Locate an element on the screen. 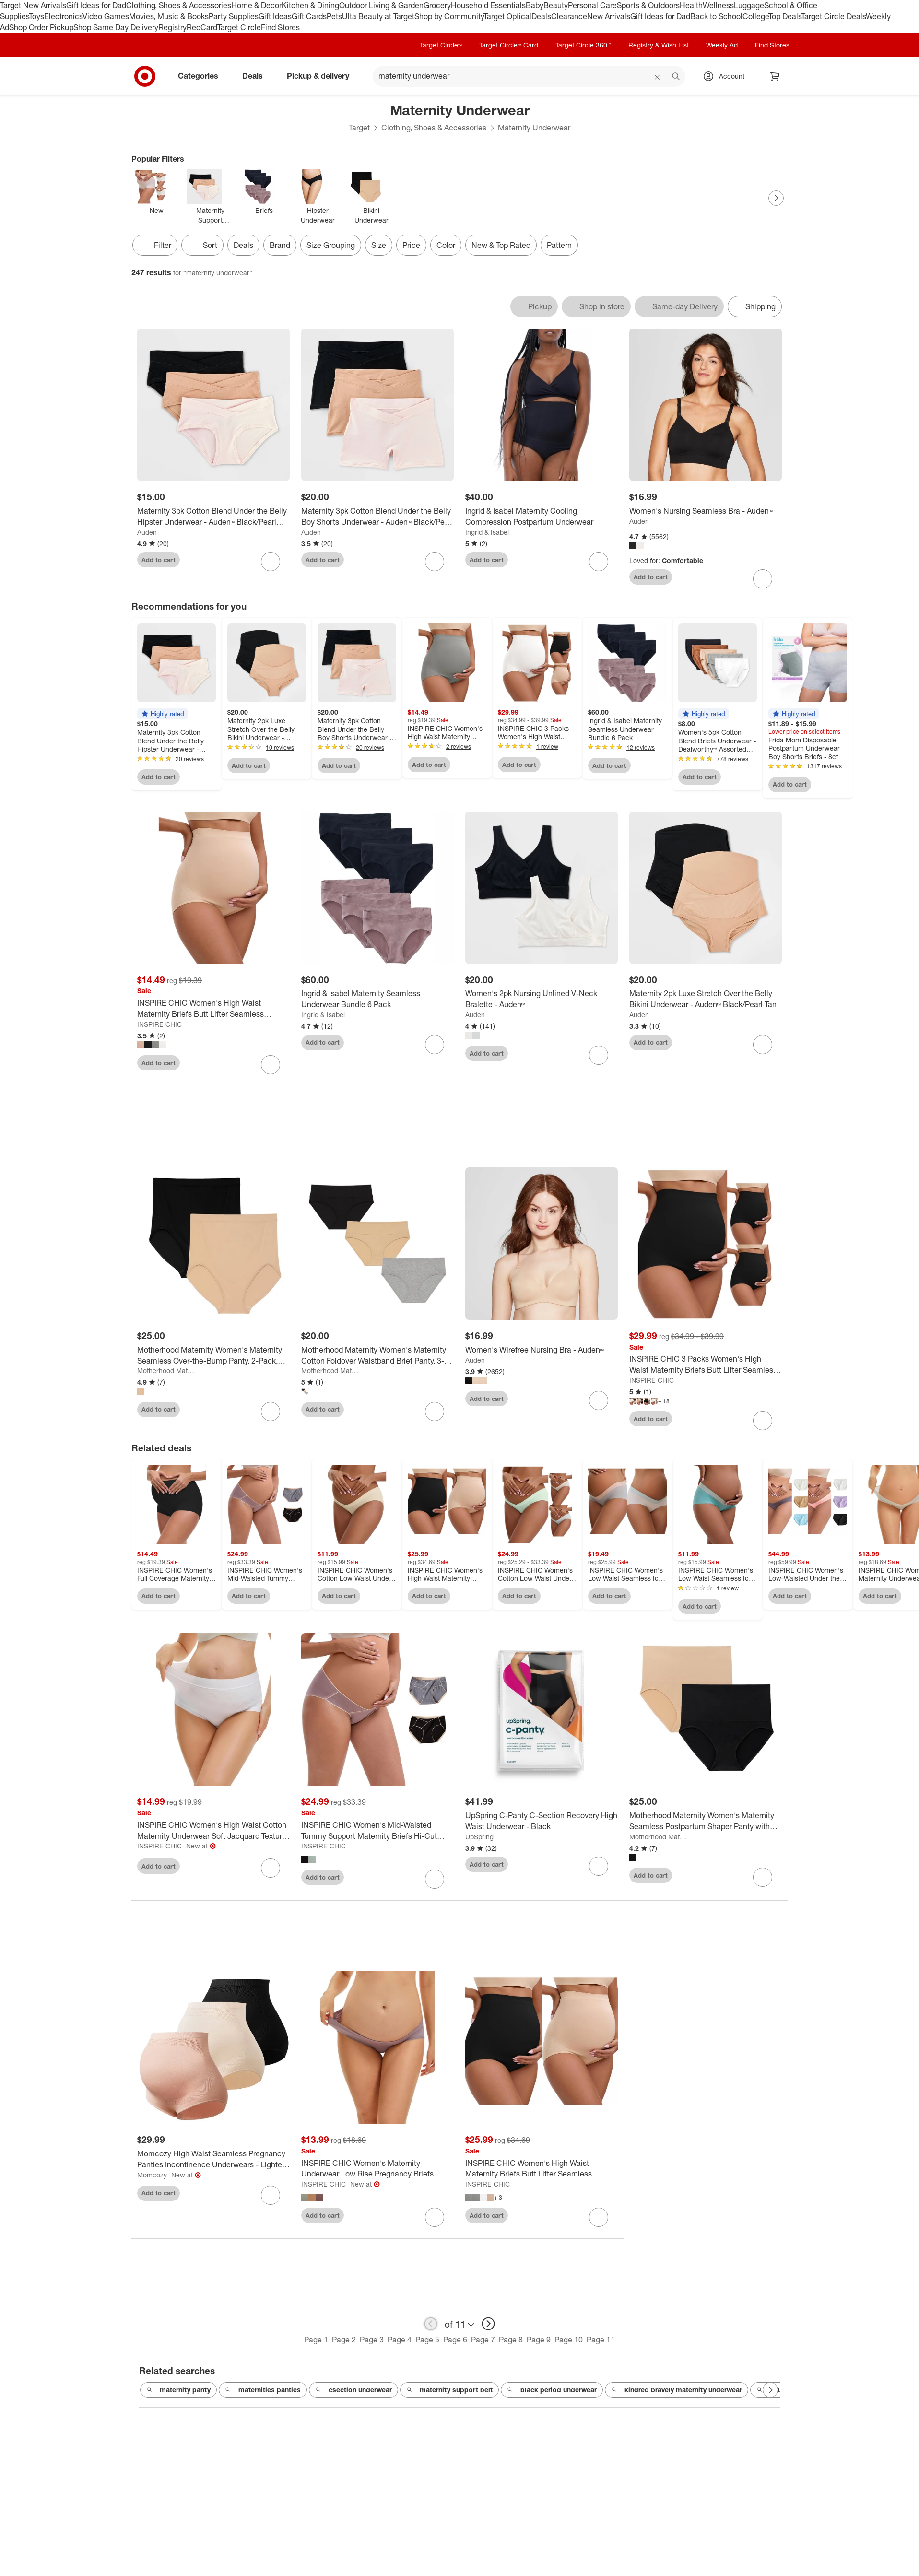 The image size is (919, 2576). Toys is located at coordinates (36, 16).